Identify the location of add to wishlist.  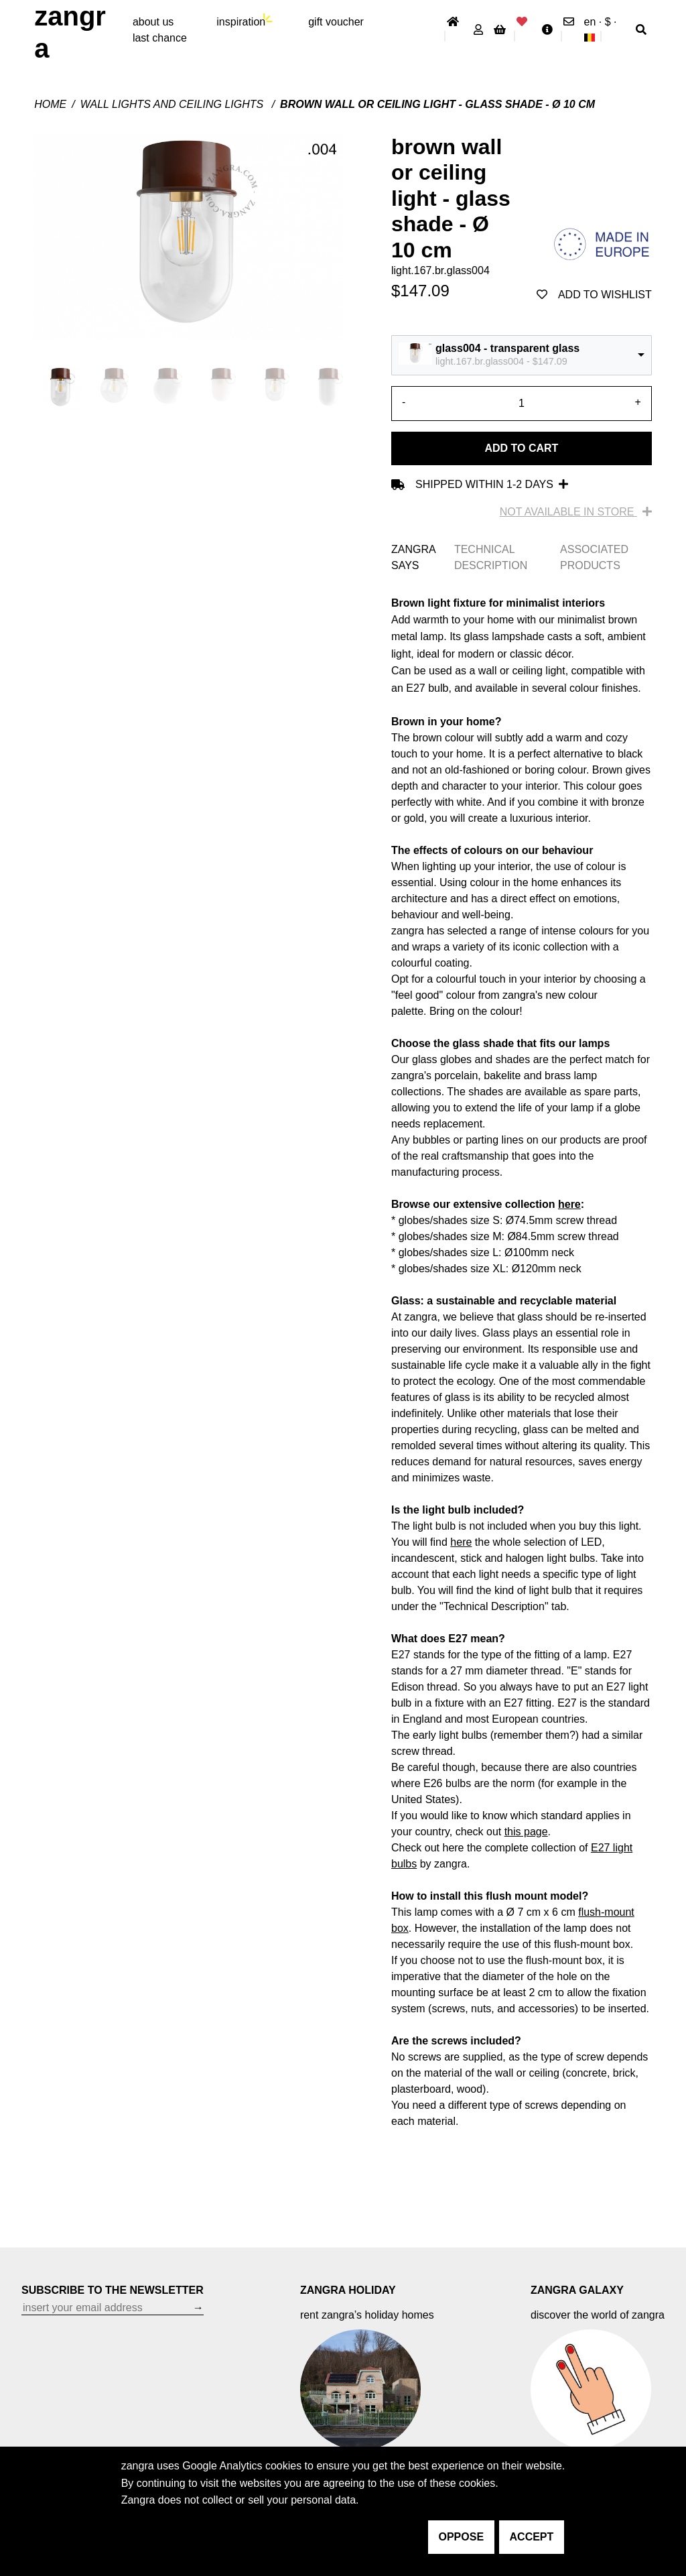
(594, 294).